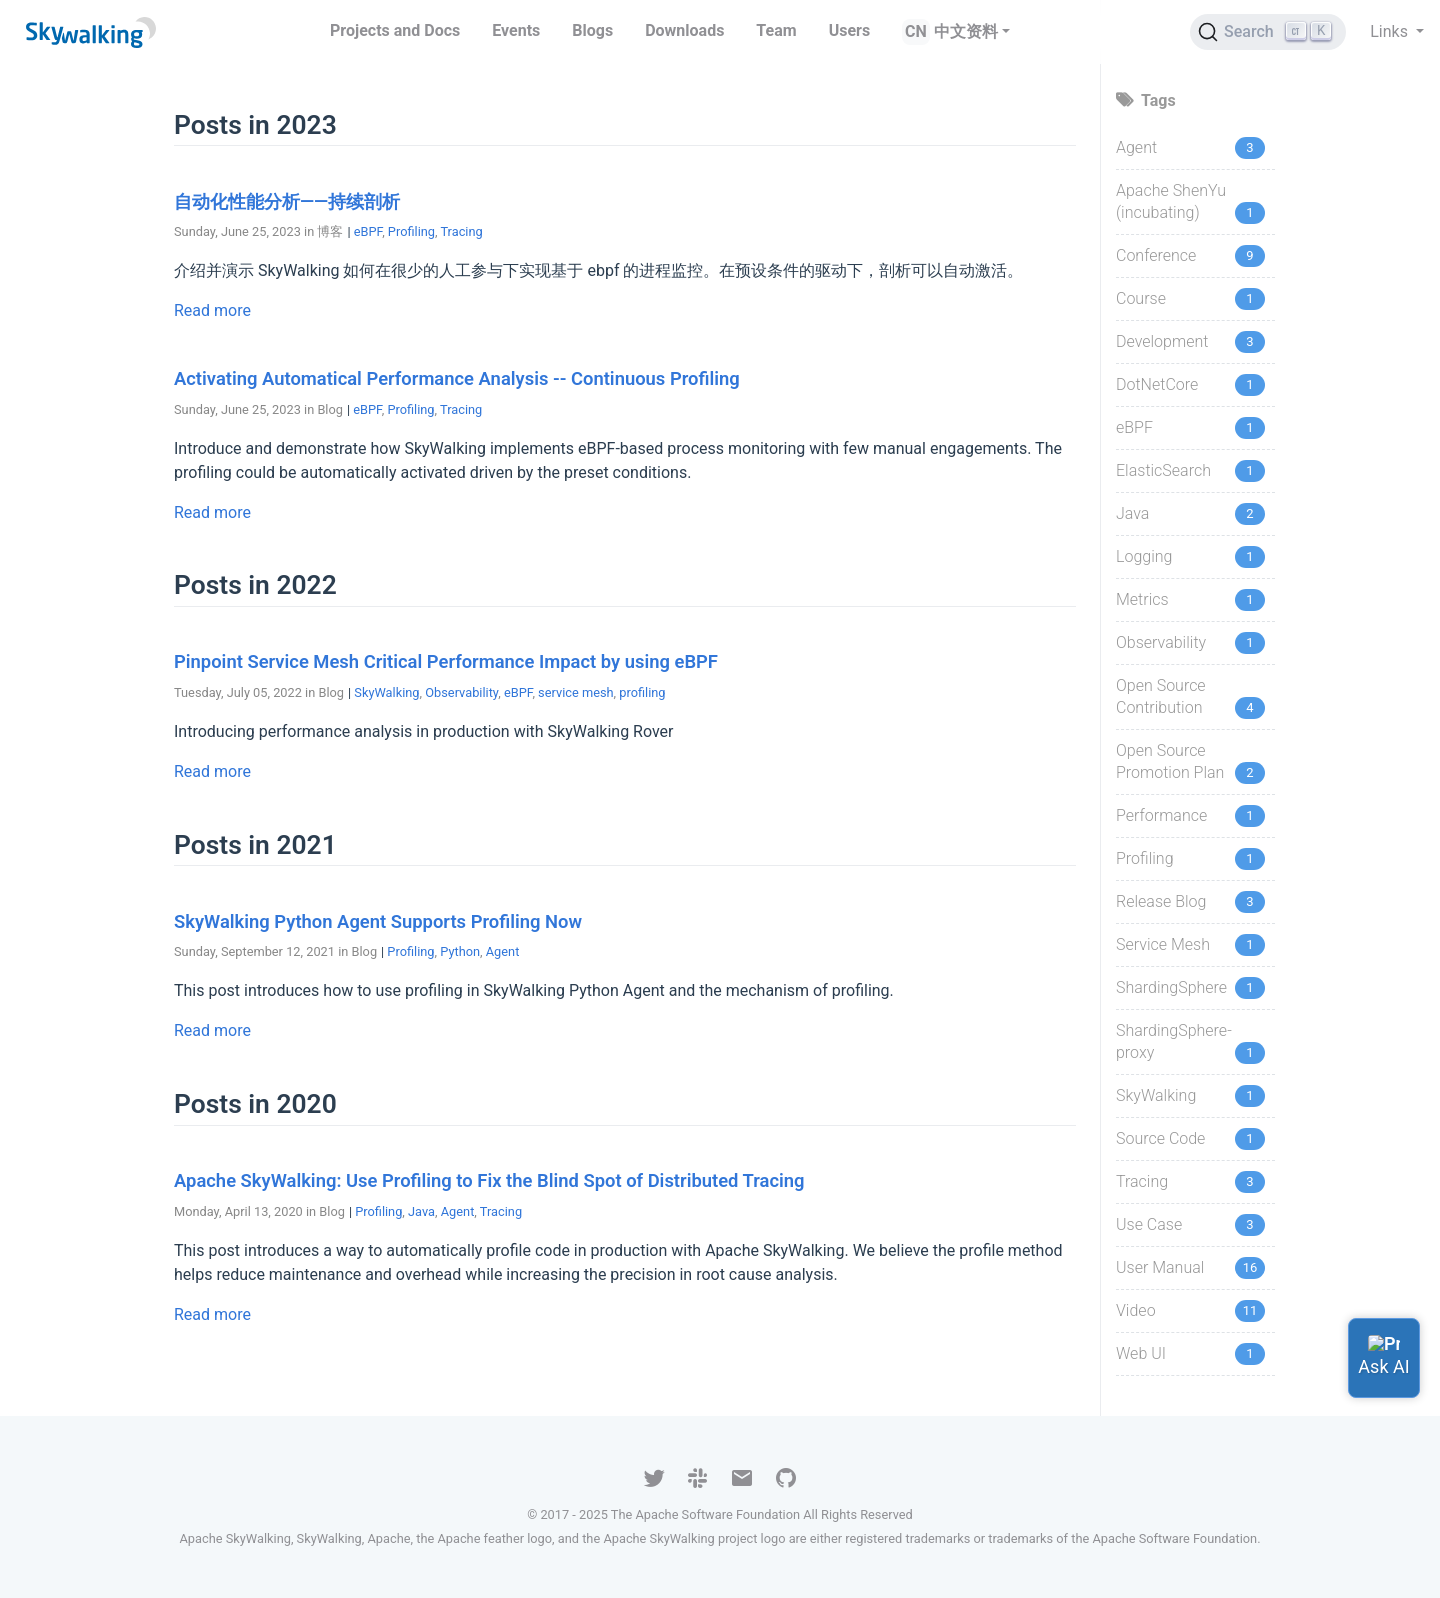 The height and width of the screenshot is (1598, 1440). I want to click on Logging, so click(1144, 556).